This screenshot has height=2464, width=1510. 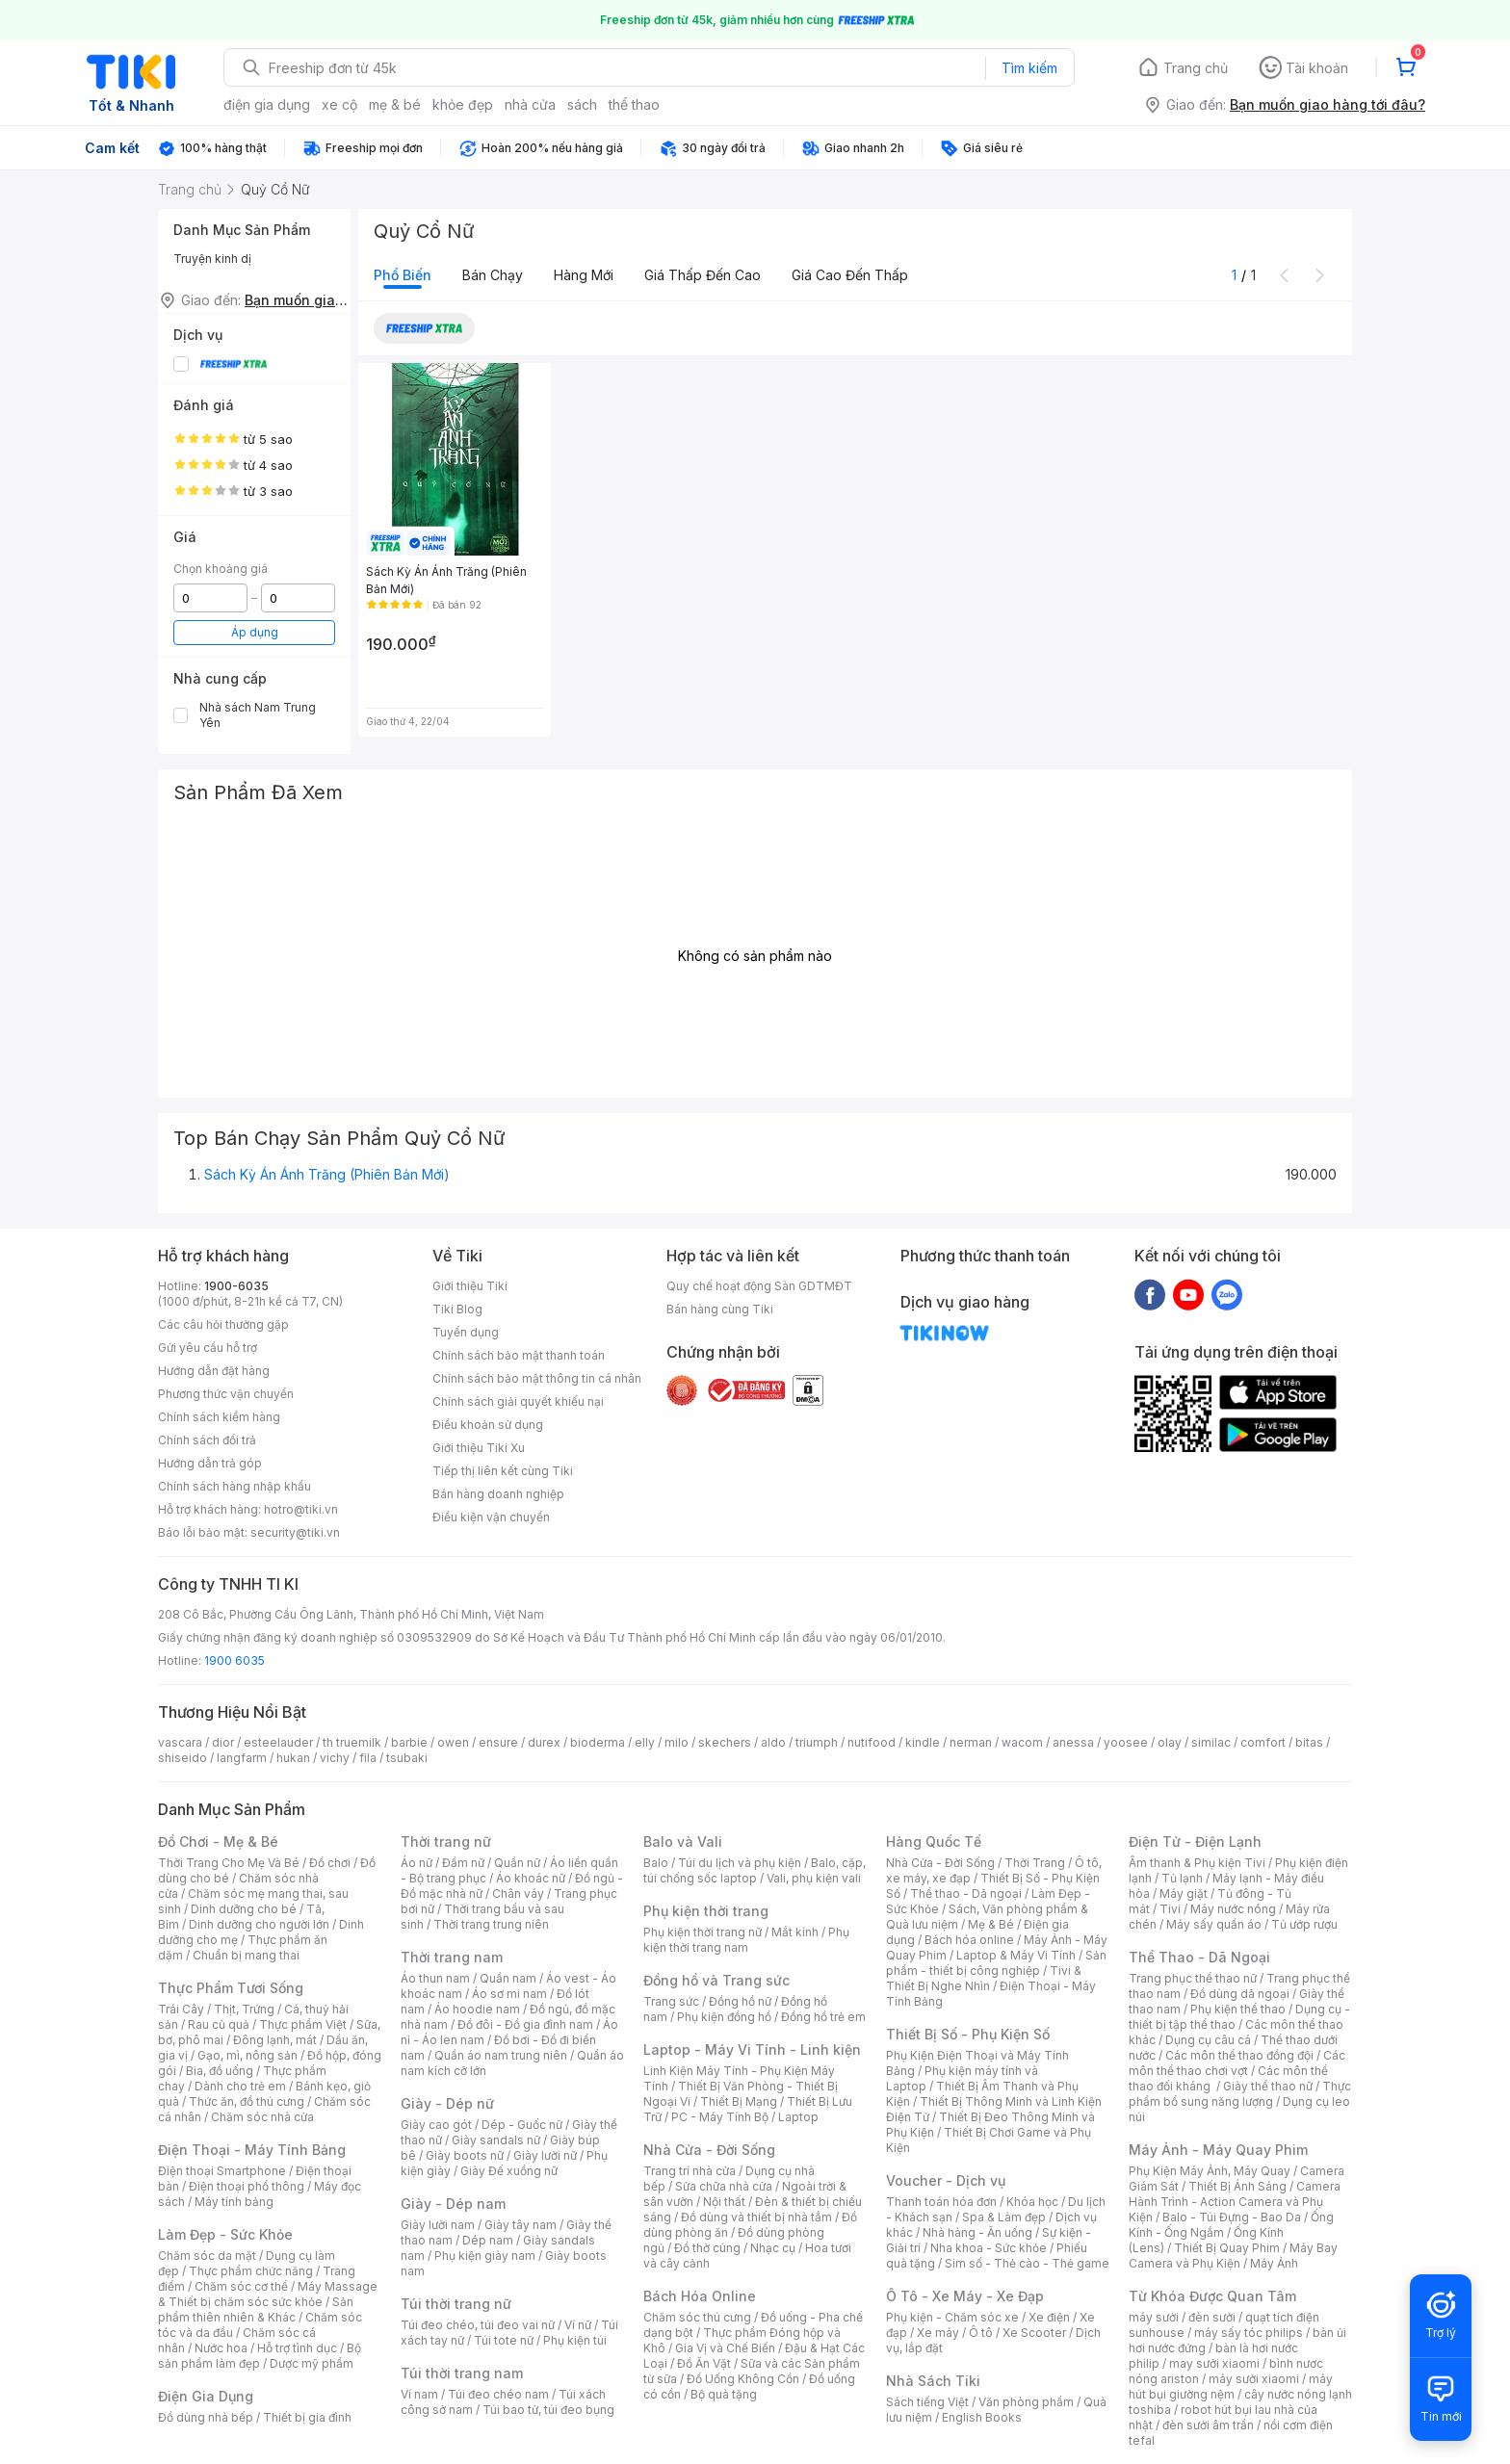 What do you see at coordinates (1304, 1924) in the screenshot?
I see `Tủ ướp rượu` at bounding box center [1304, 1924].